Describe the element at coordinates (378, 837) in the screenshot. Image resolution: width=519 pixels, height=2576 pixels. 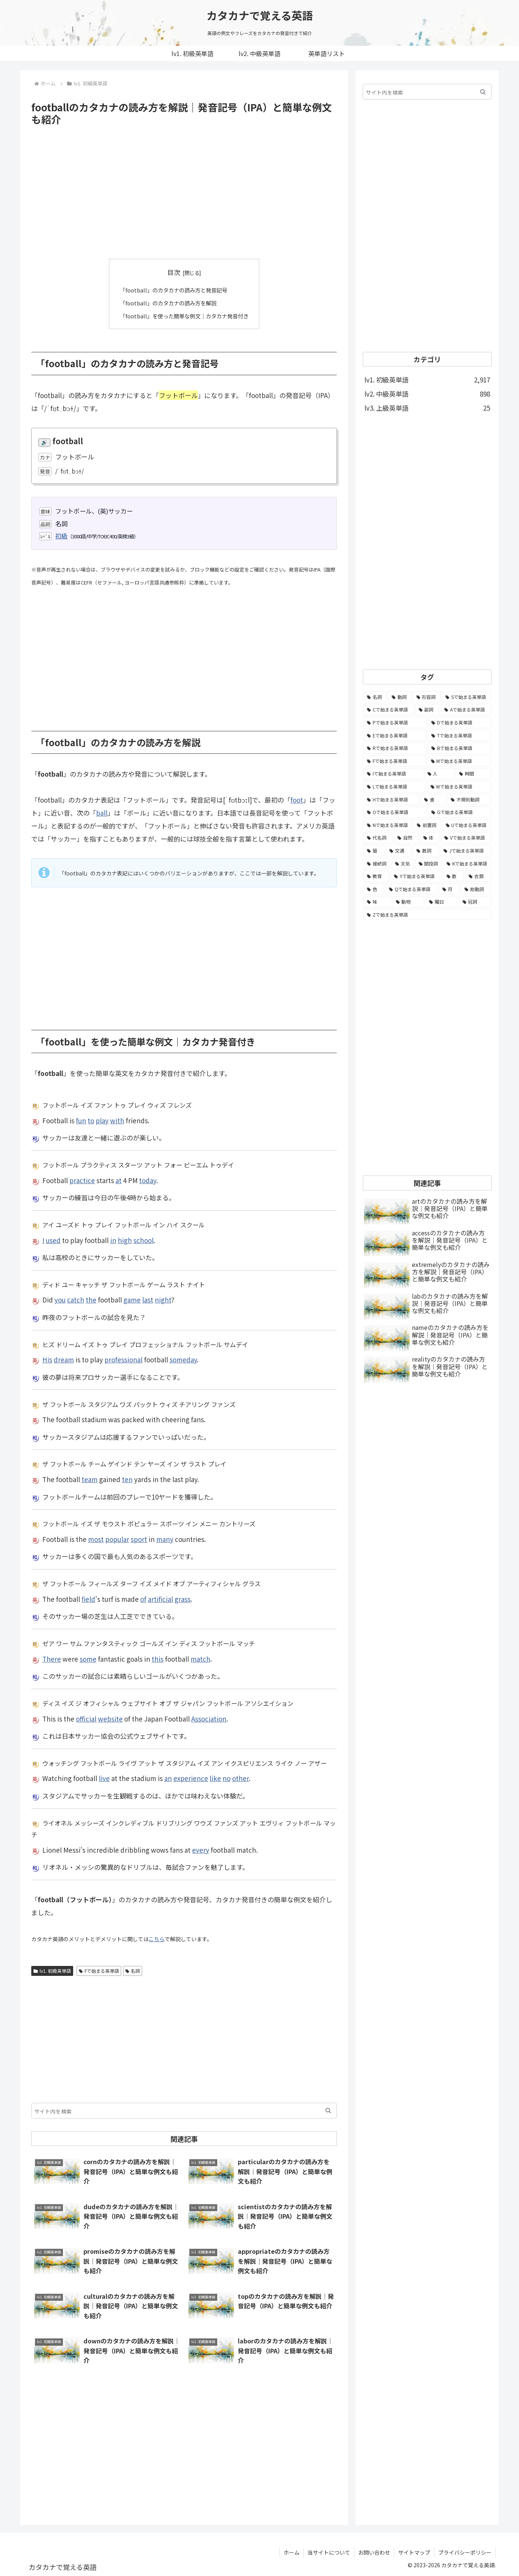
I see `[代名詞 (61個の項目)]` at that location.